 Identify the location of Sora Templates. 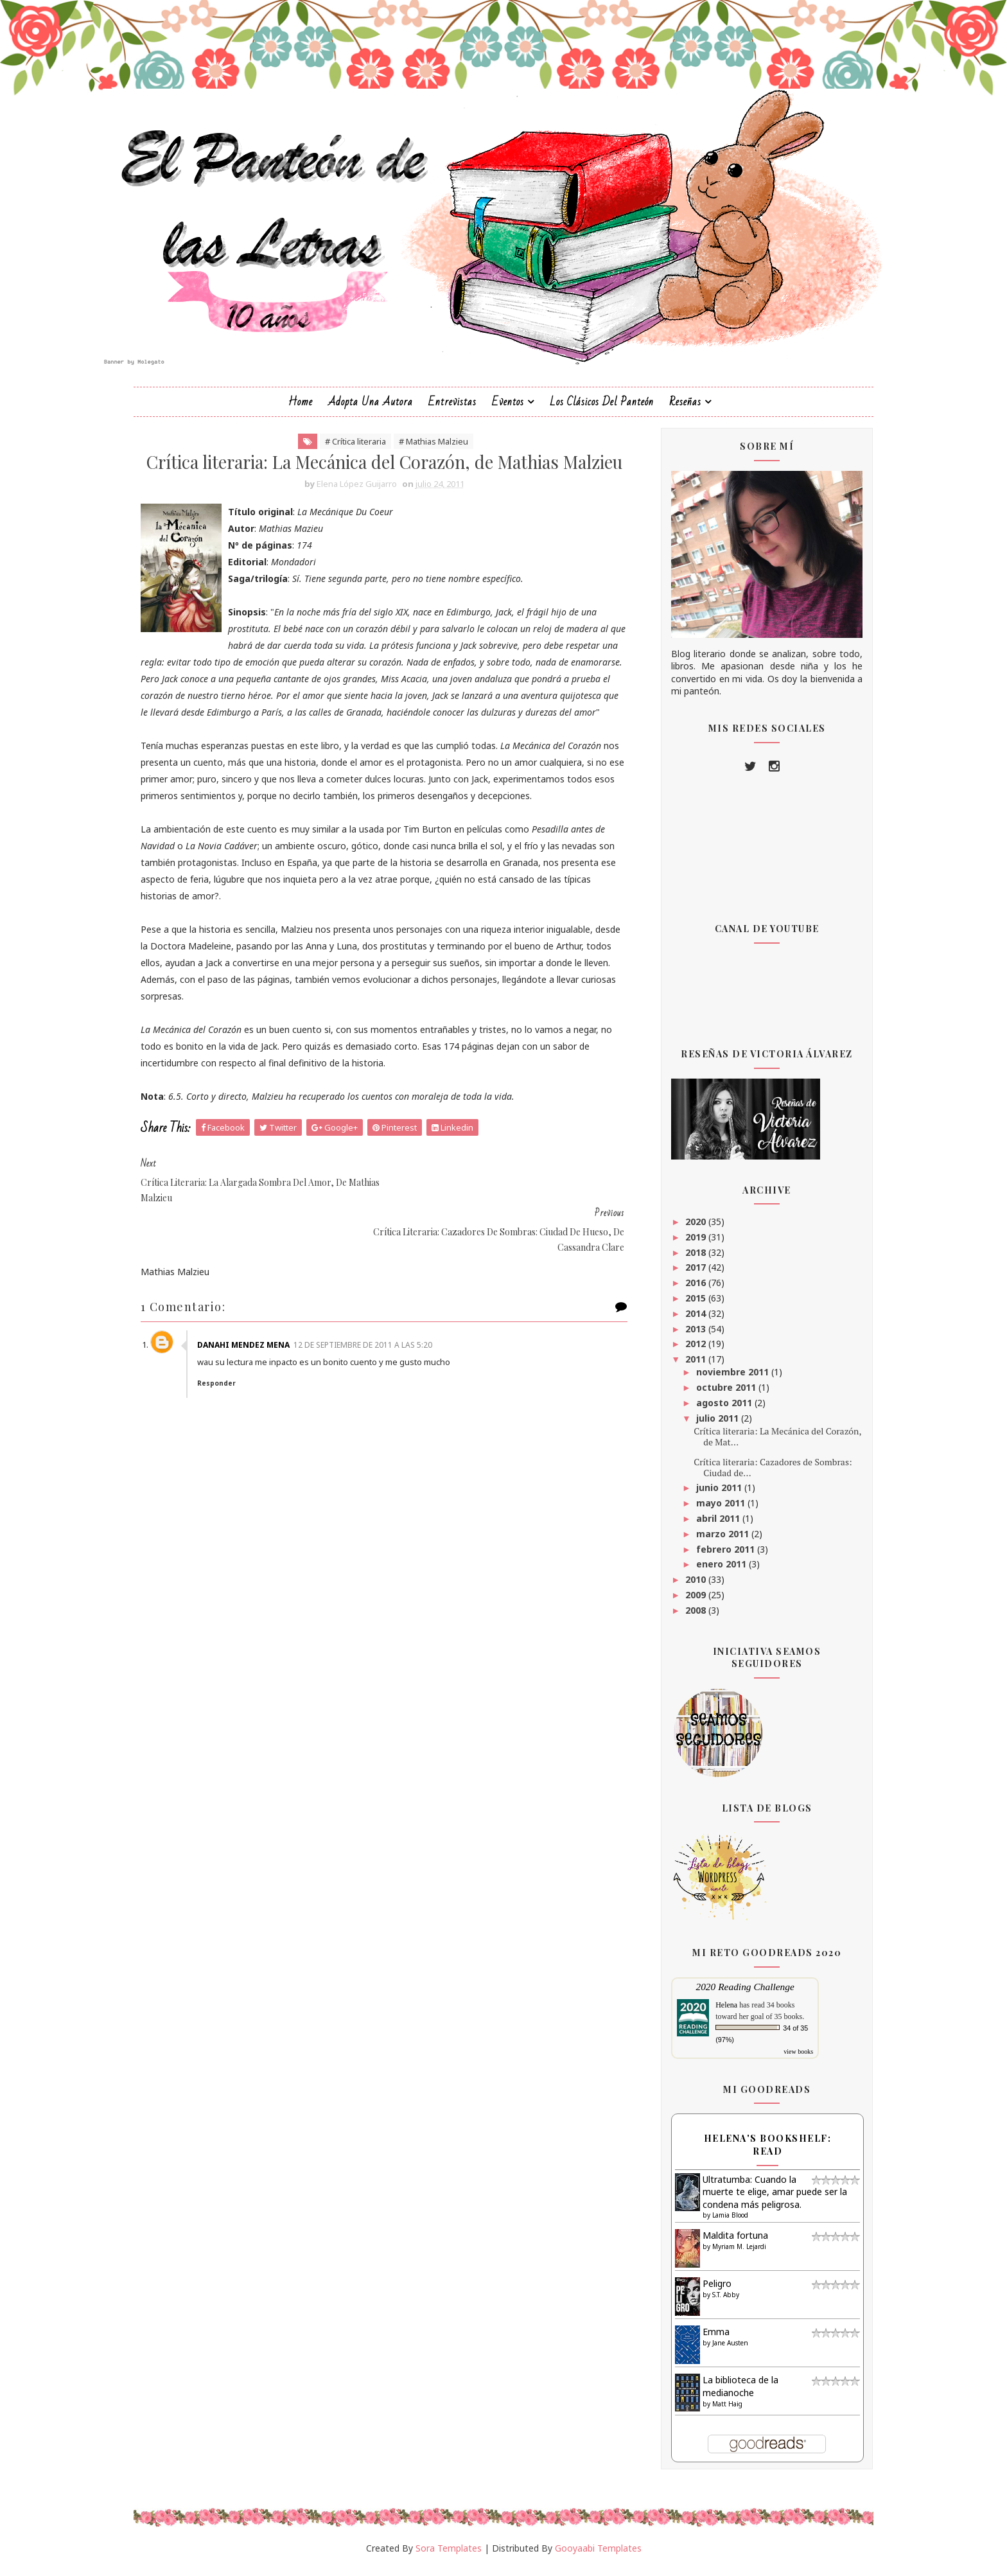
(449, 2555).